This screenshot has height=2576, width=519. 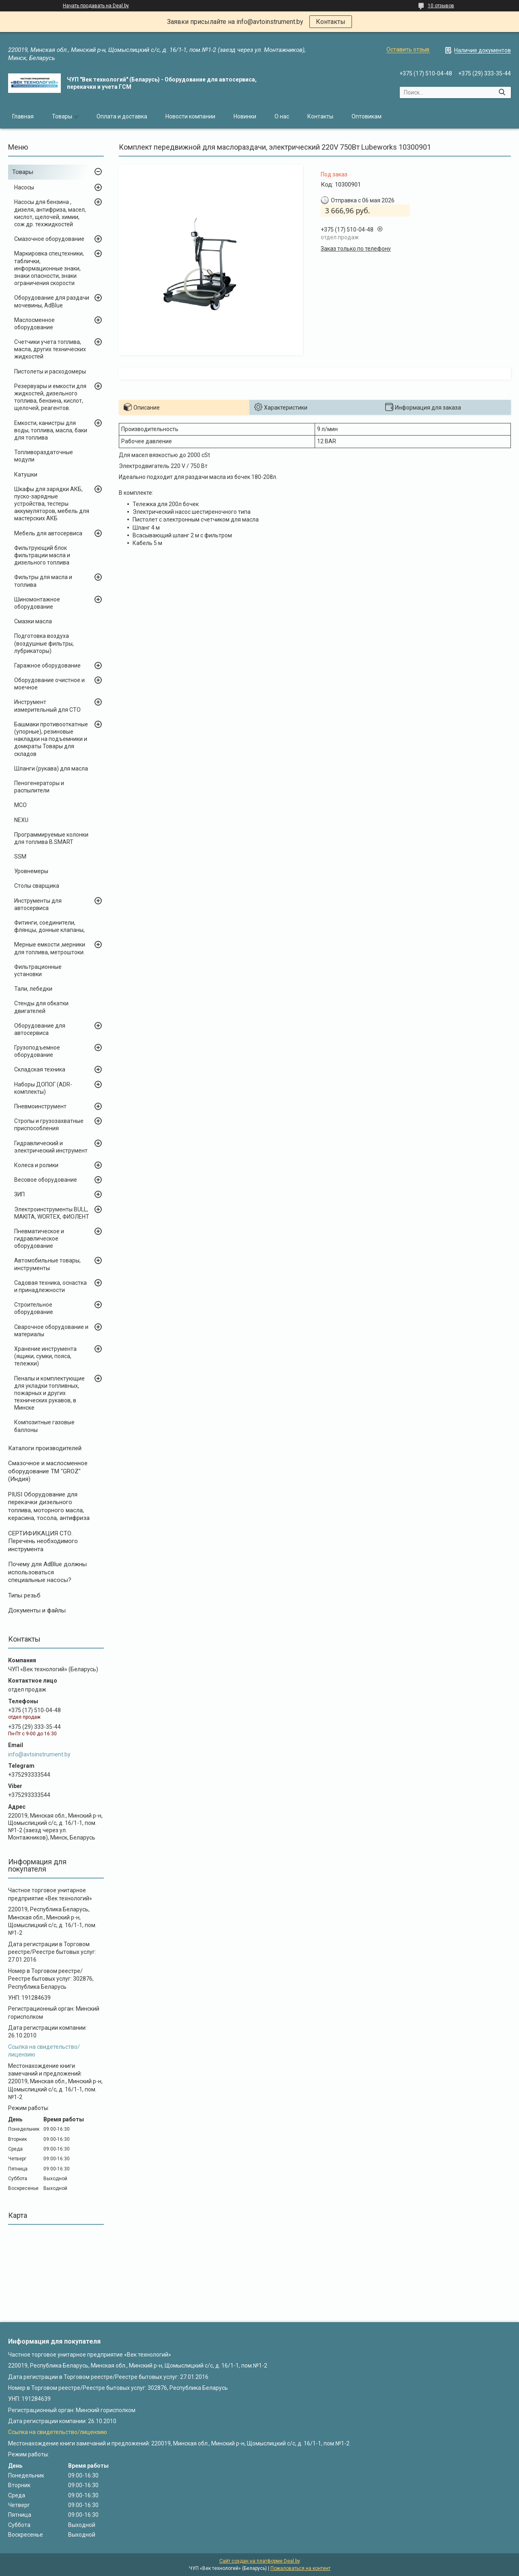 I want to click on Оставить отзыв, so click(x=407, y=49).